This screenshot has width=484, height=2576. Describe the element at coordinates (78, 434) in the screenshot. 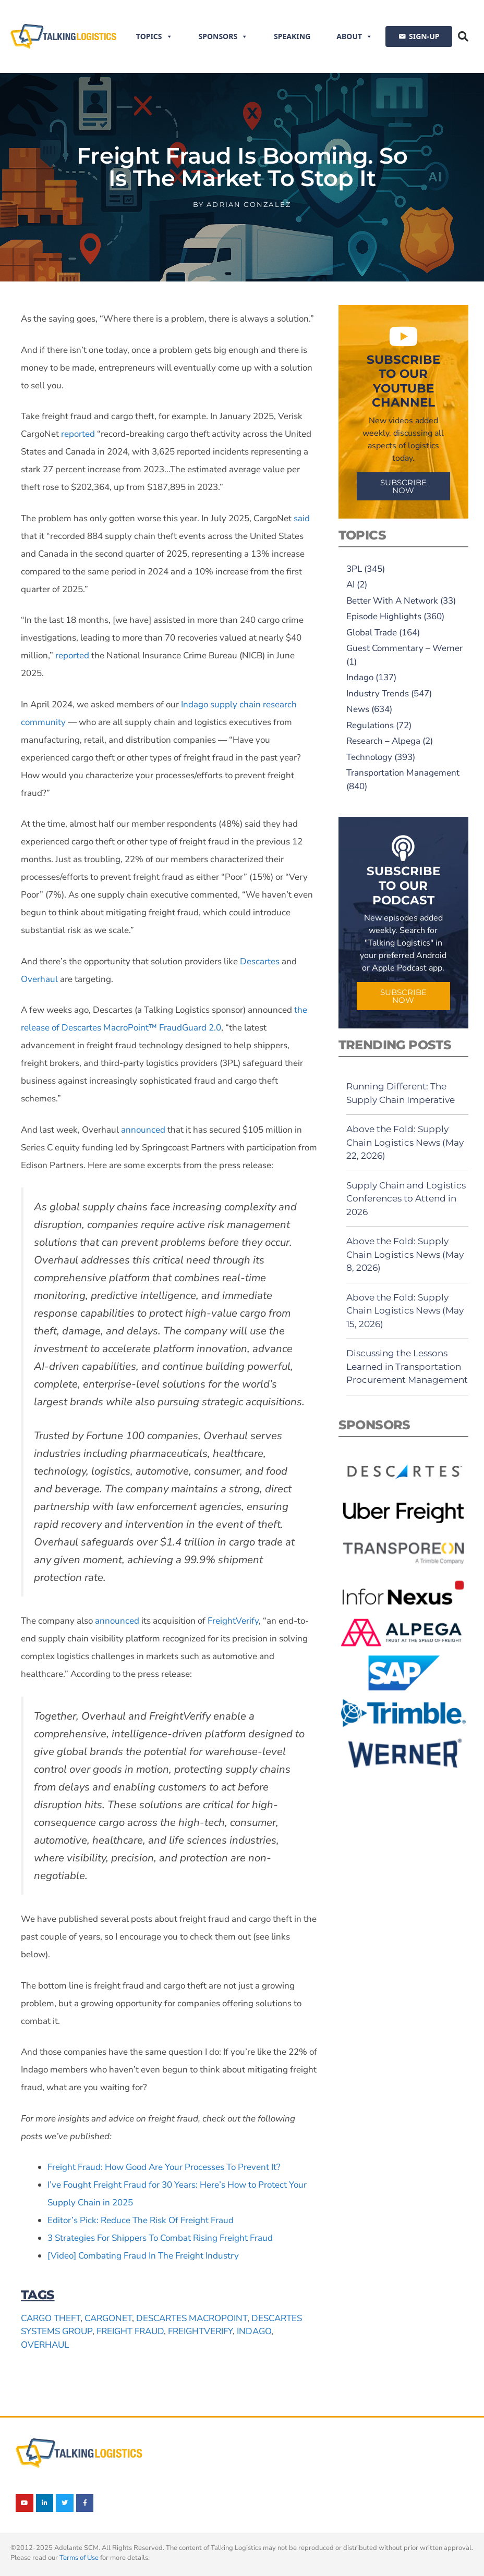

I see `reported` at that location.